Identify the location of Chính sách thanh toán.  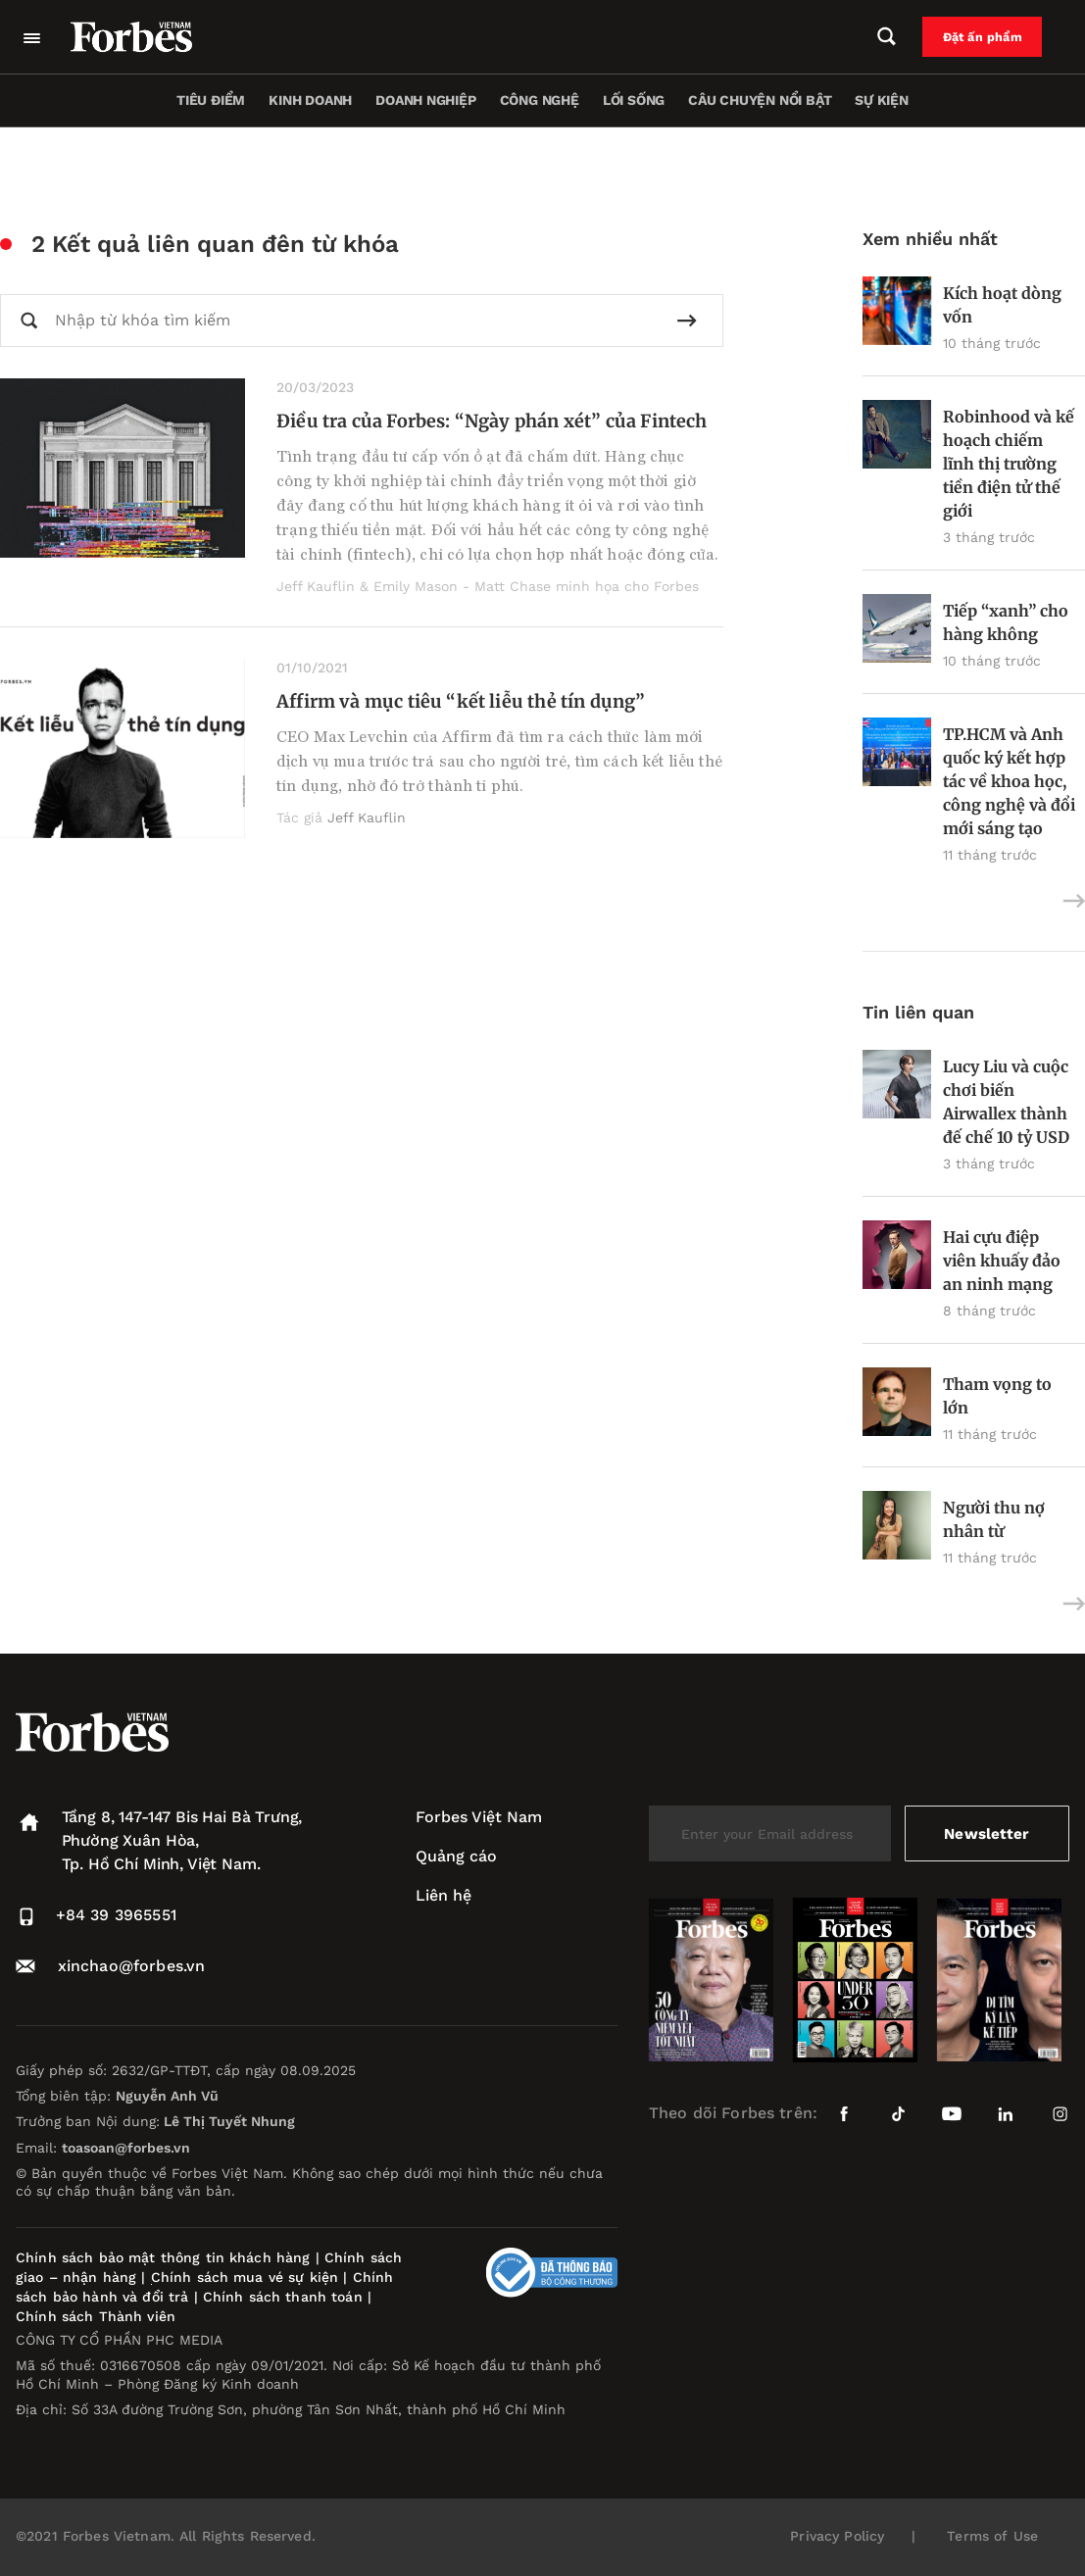
(283, 2296).